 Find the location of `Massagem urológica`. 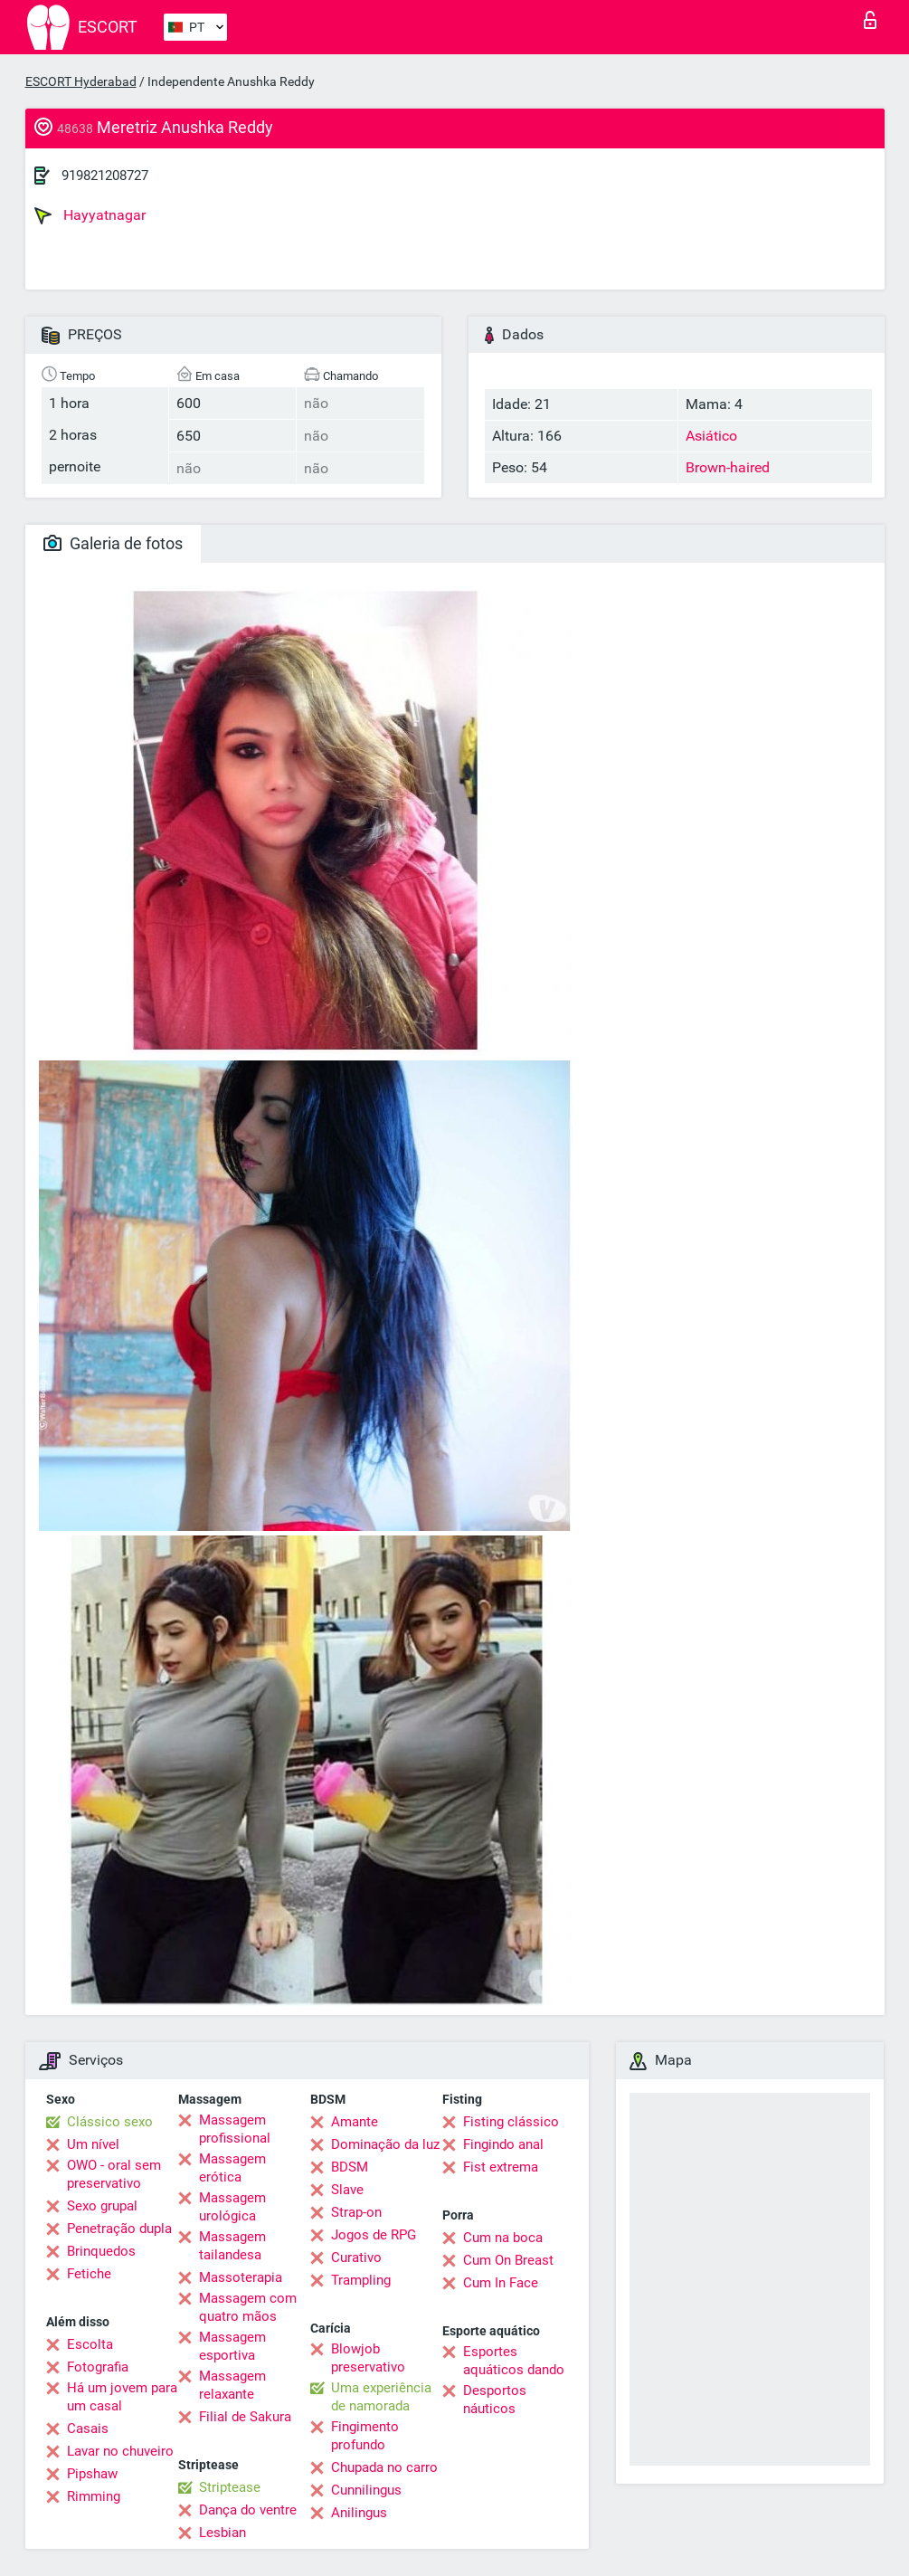

Massagem urológica is located at coordinates (232, 2207).